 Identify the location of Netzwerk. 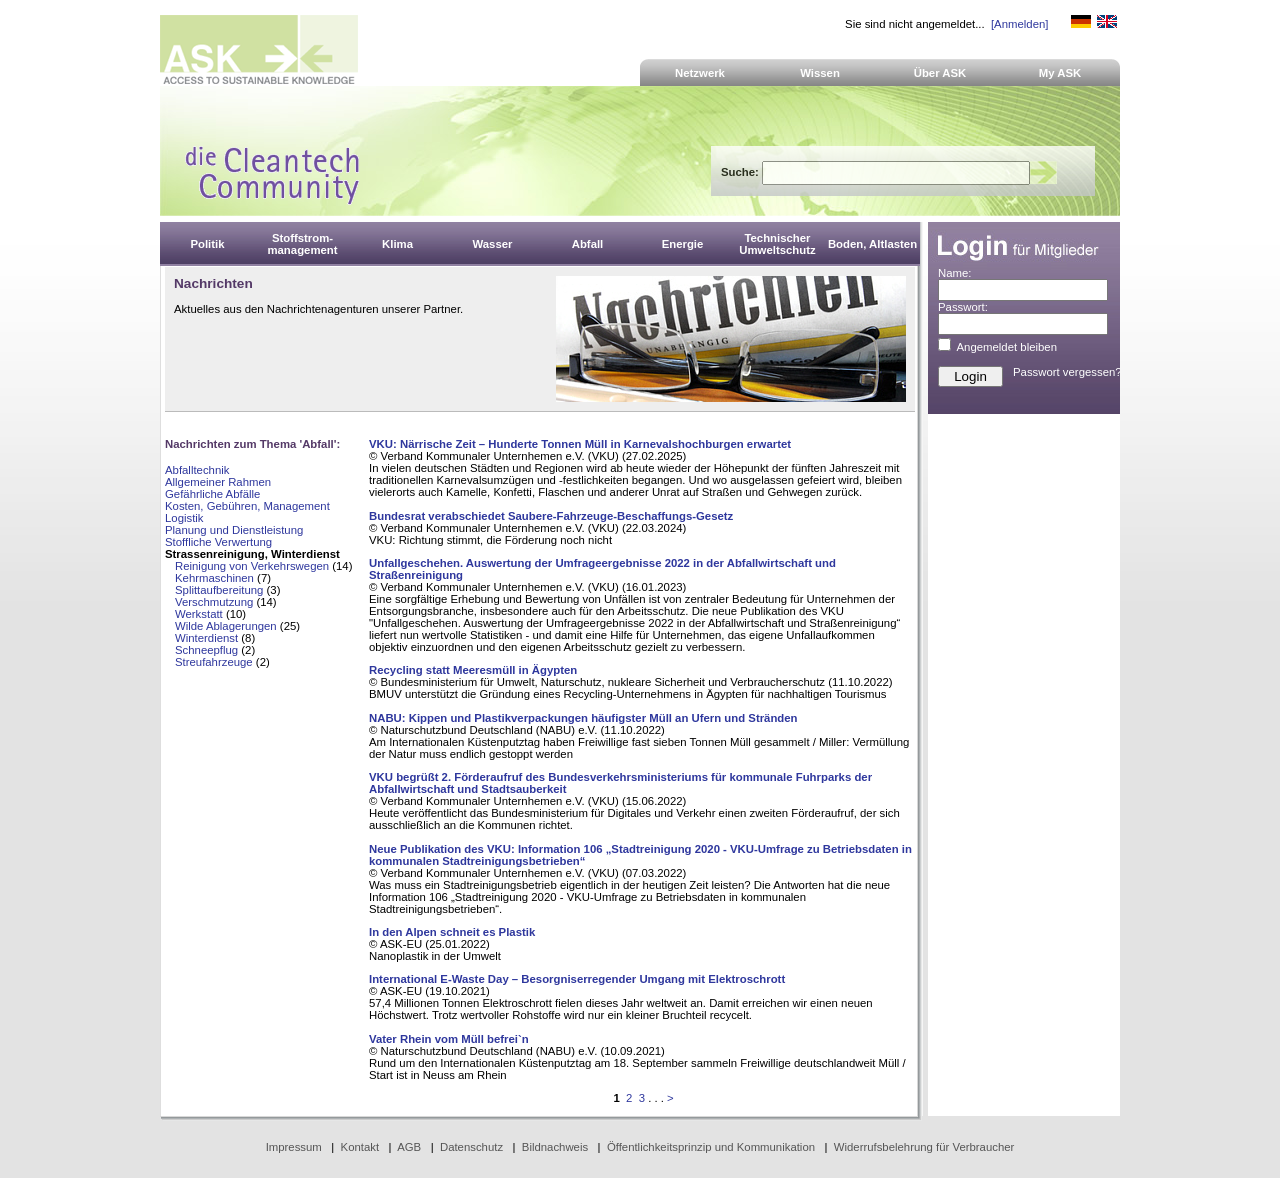
(700, 73).